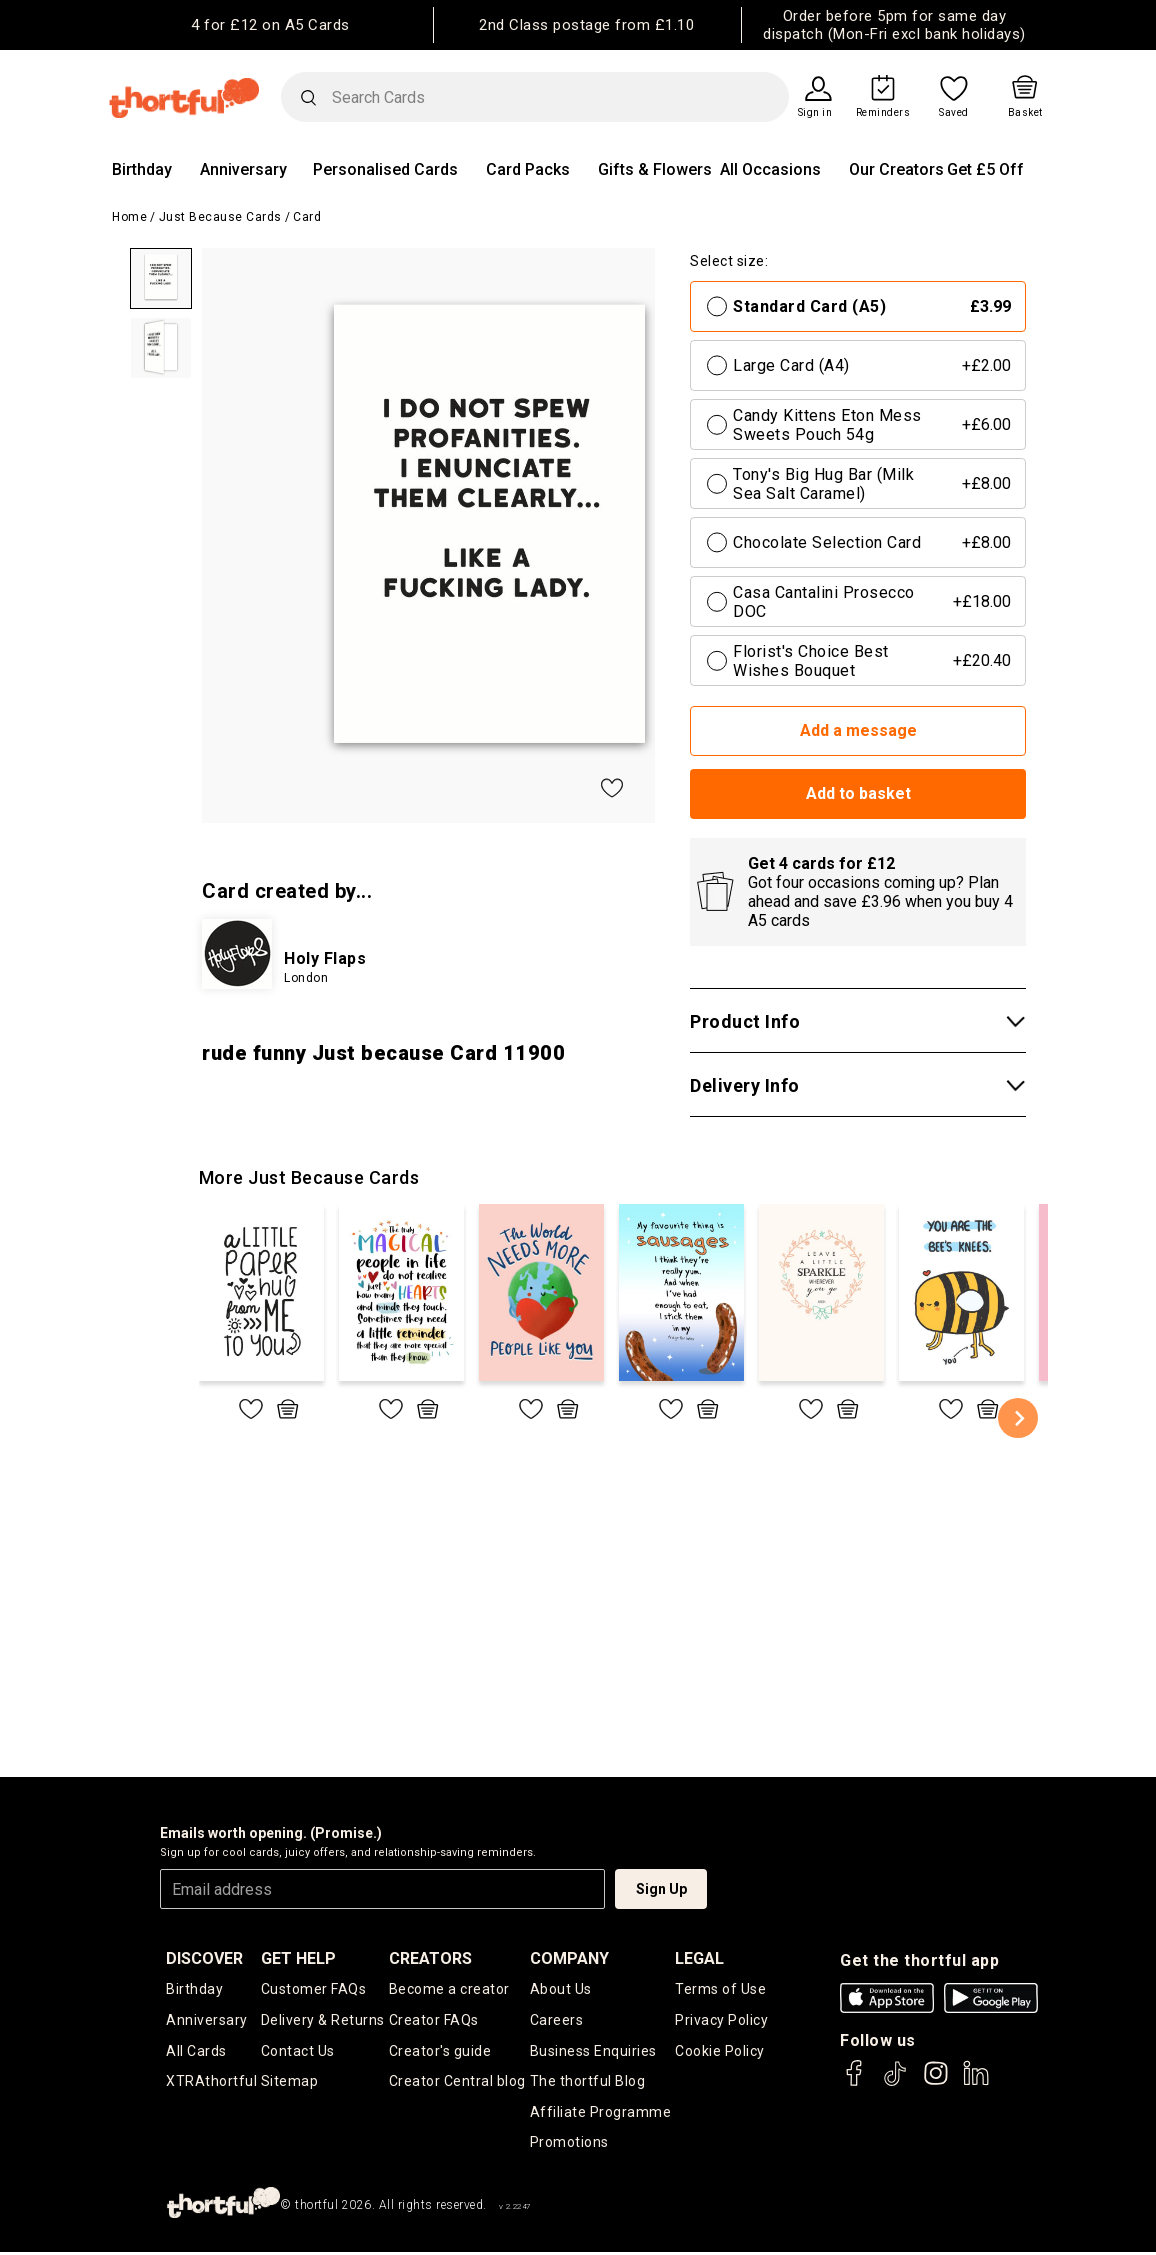  Describe the element at coordinates (976, 2082) in the screenshot. I see `[thortful's LinkedIn]` at that location.